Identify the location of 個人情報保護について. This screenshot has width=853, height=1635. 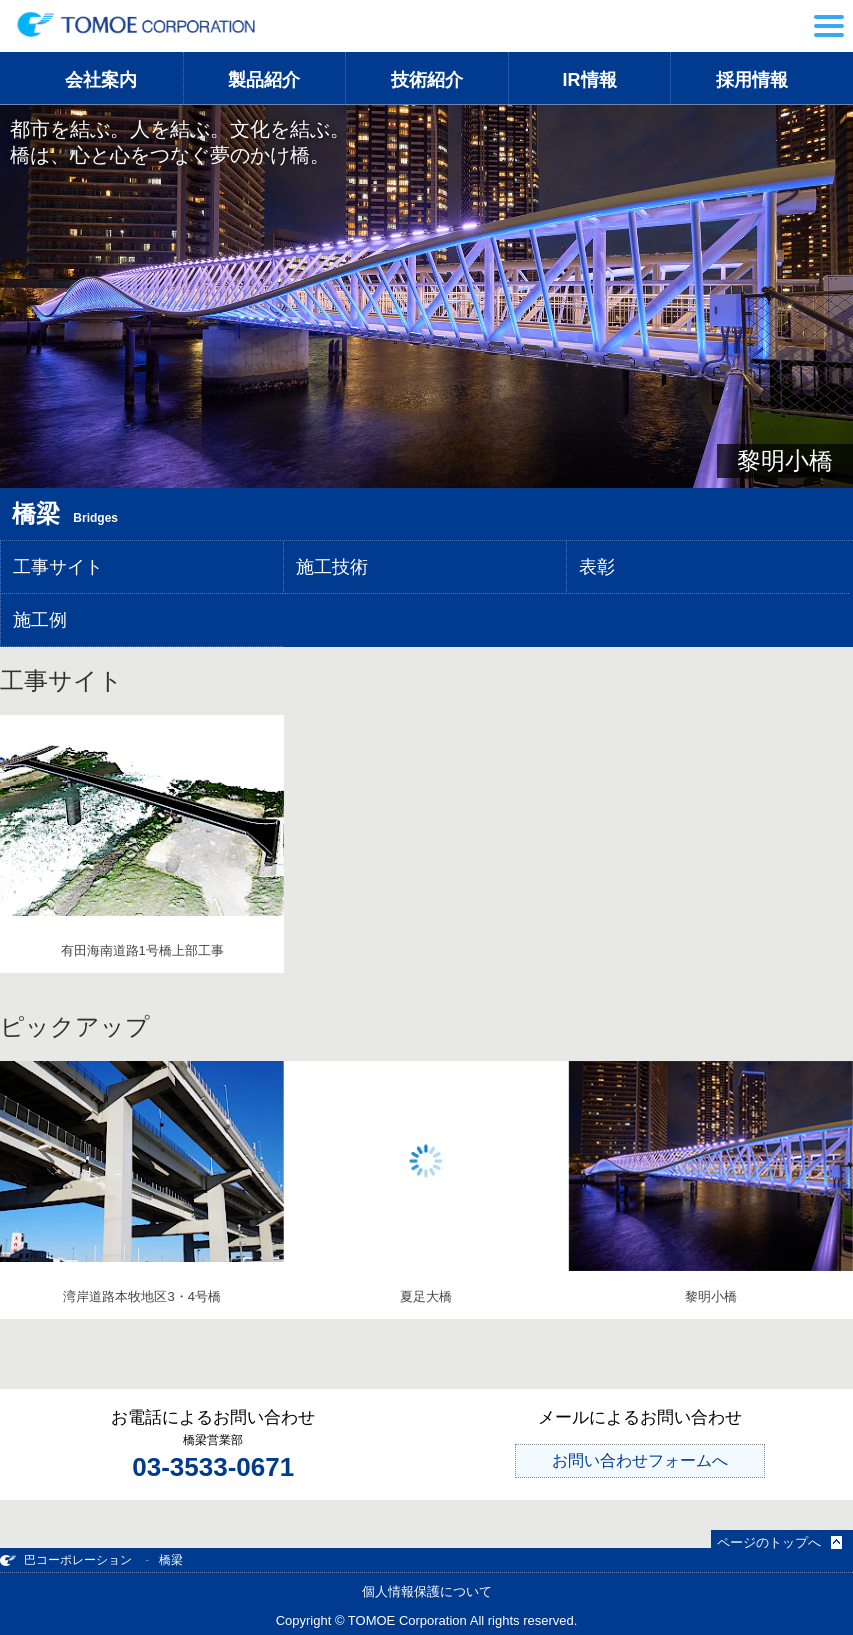
(427, 1591).